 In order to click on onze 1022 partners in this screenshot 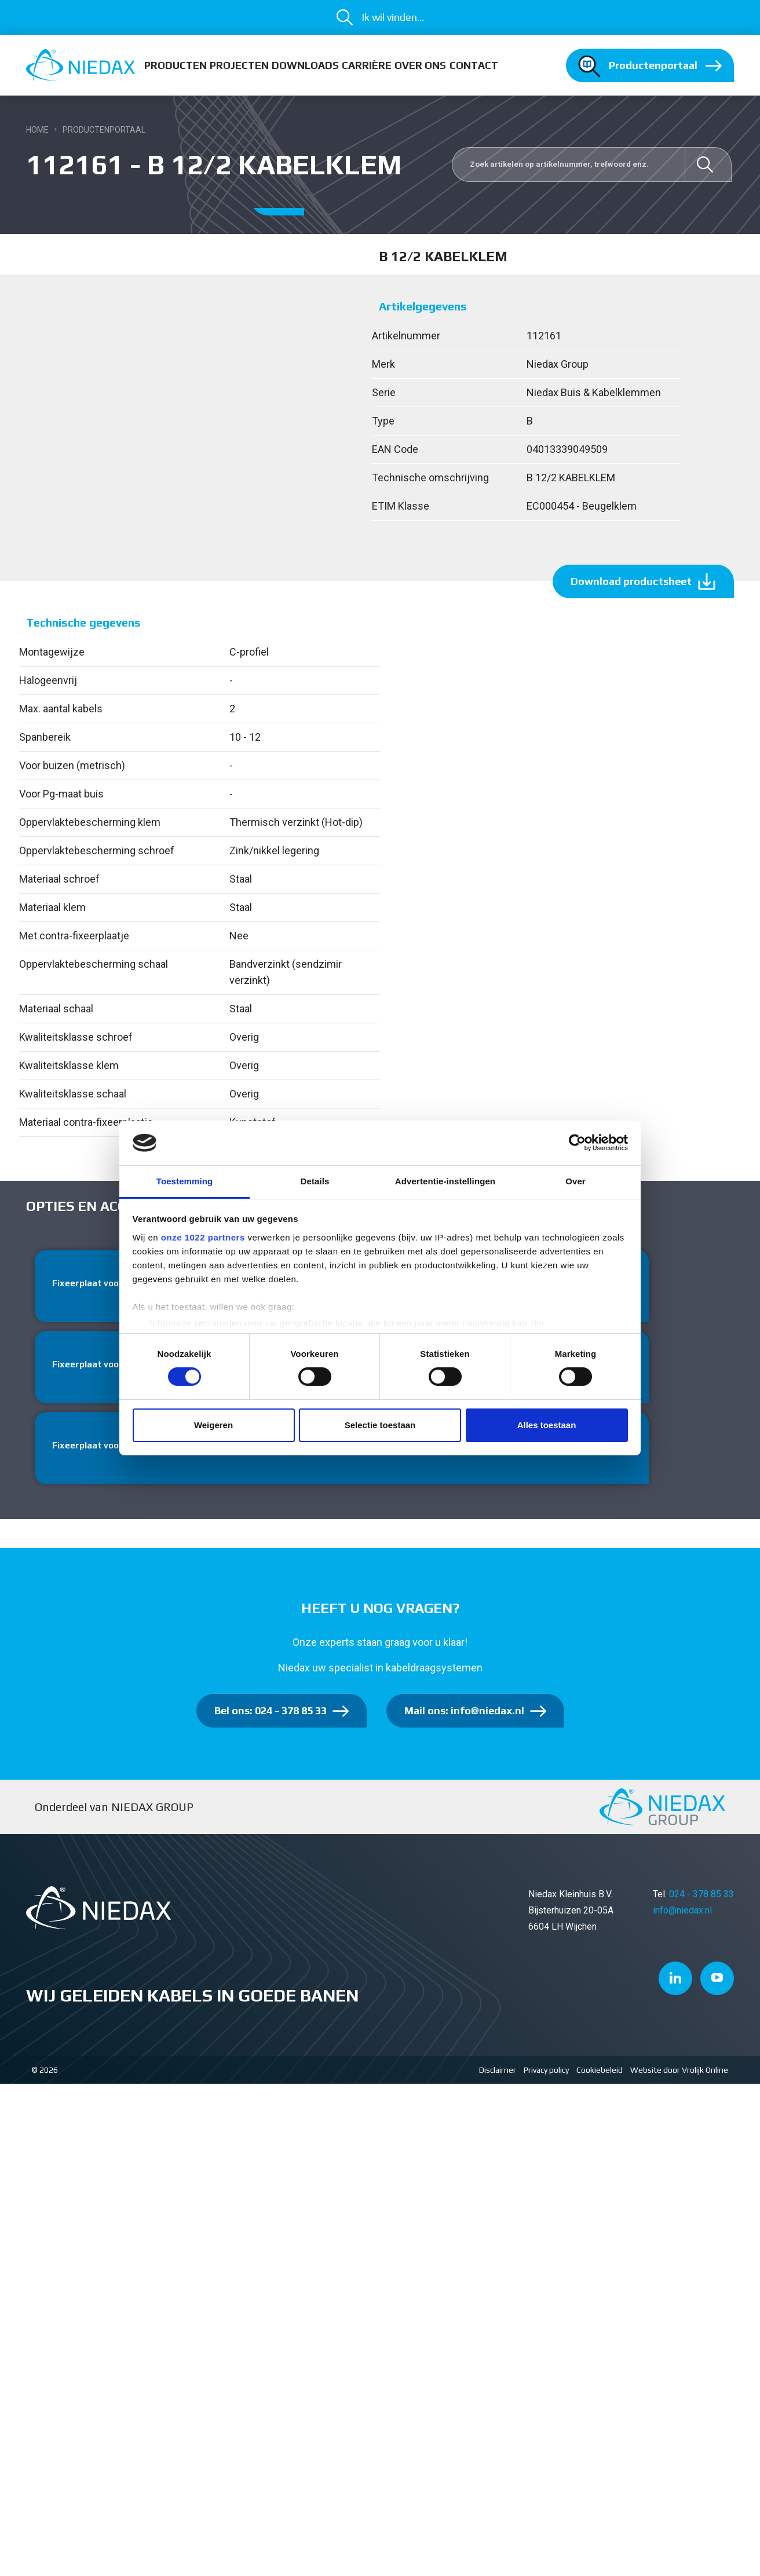, I will do `click(203, 1237)`.